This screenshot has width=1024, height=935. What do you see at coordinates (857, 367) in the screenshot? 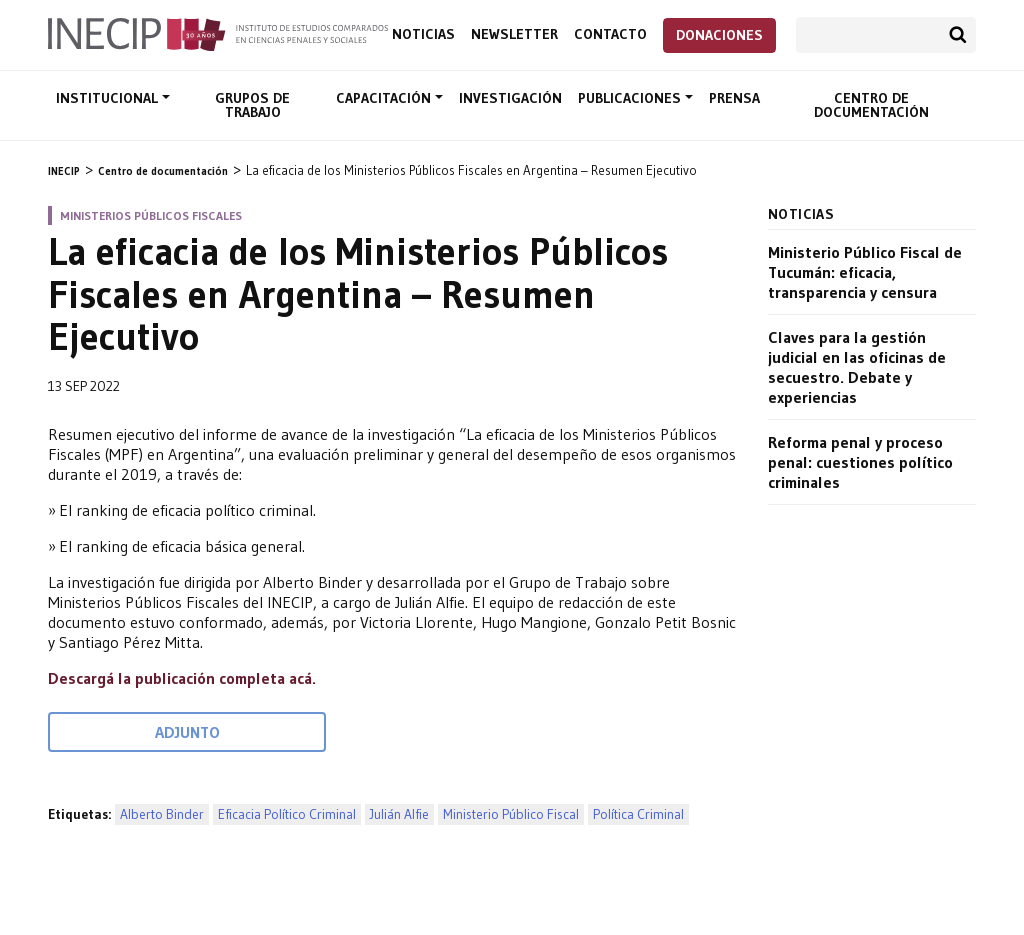
I see `Claves para la gestión judicial en las oficinas de secuestro. Debate y experiencias` at bounding box center [857, 367].